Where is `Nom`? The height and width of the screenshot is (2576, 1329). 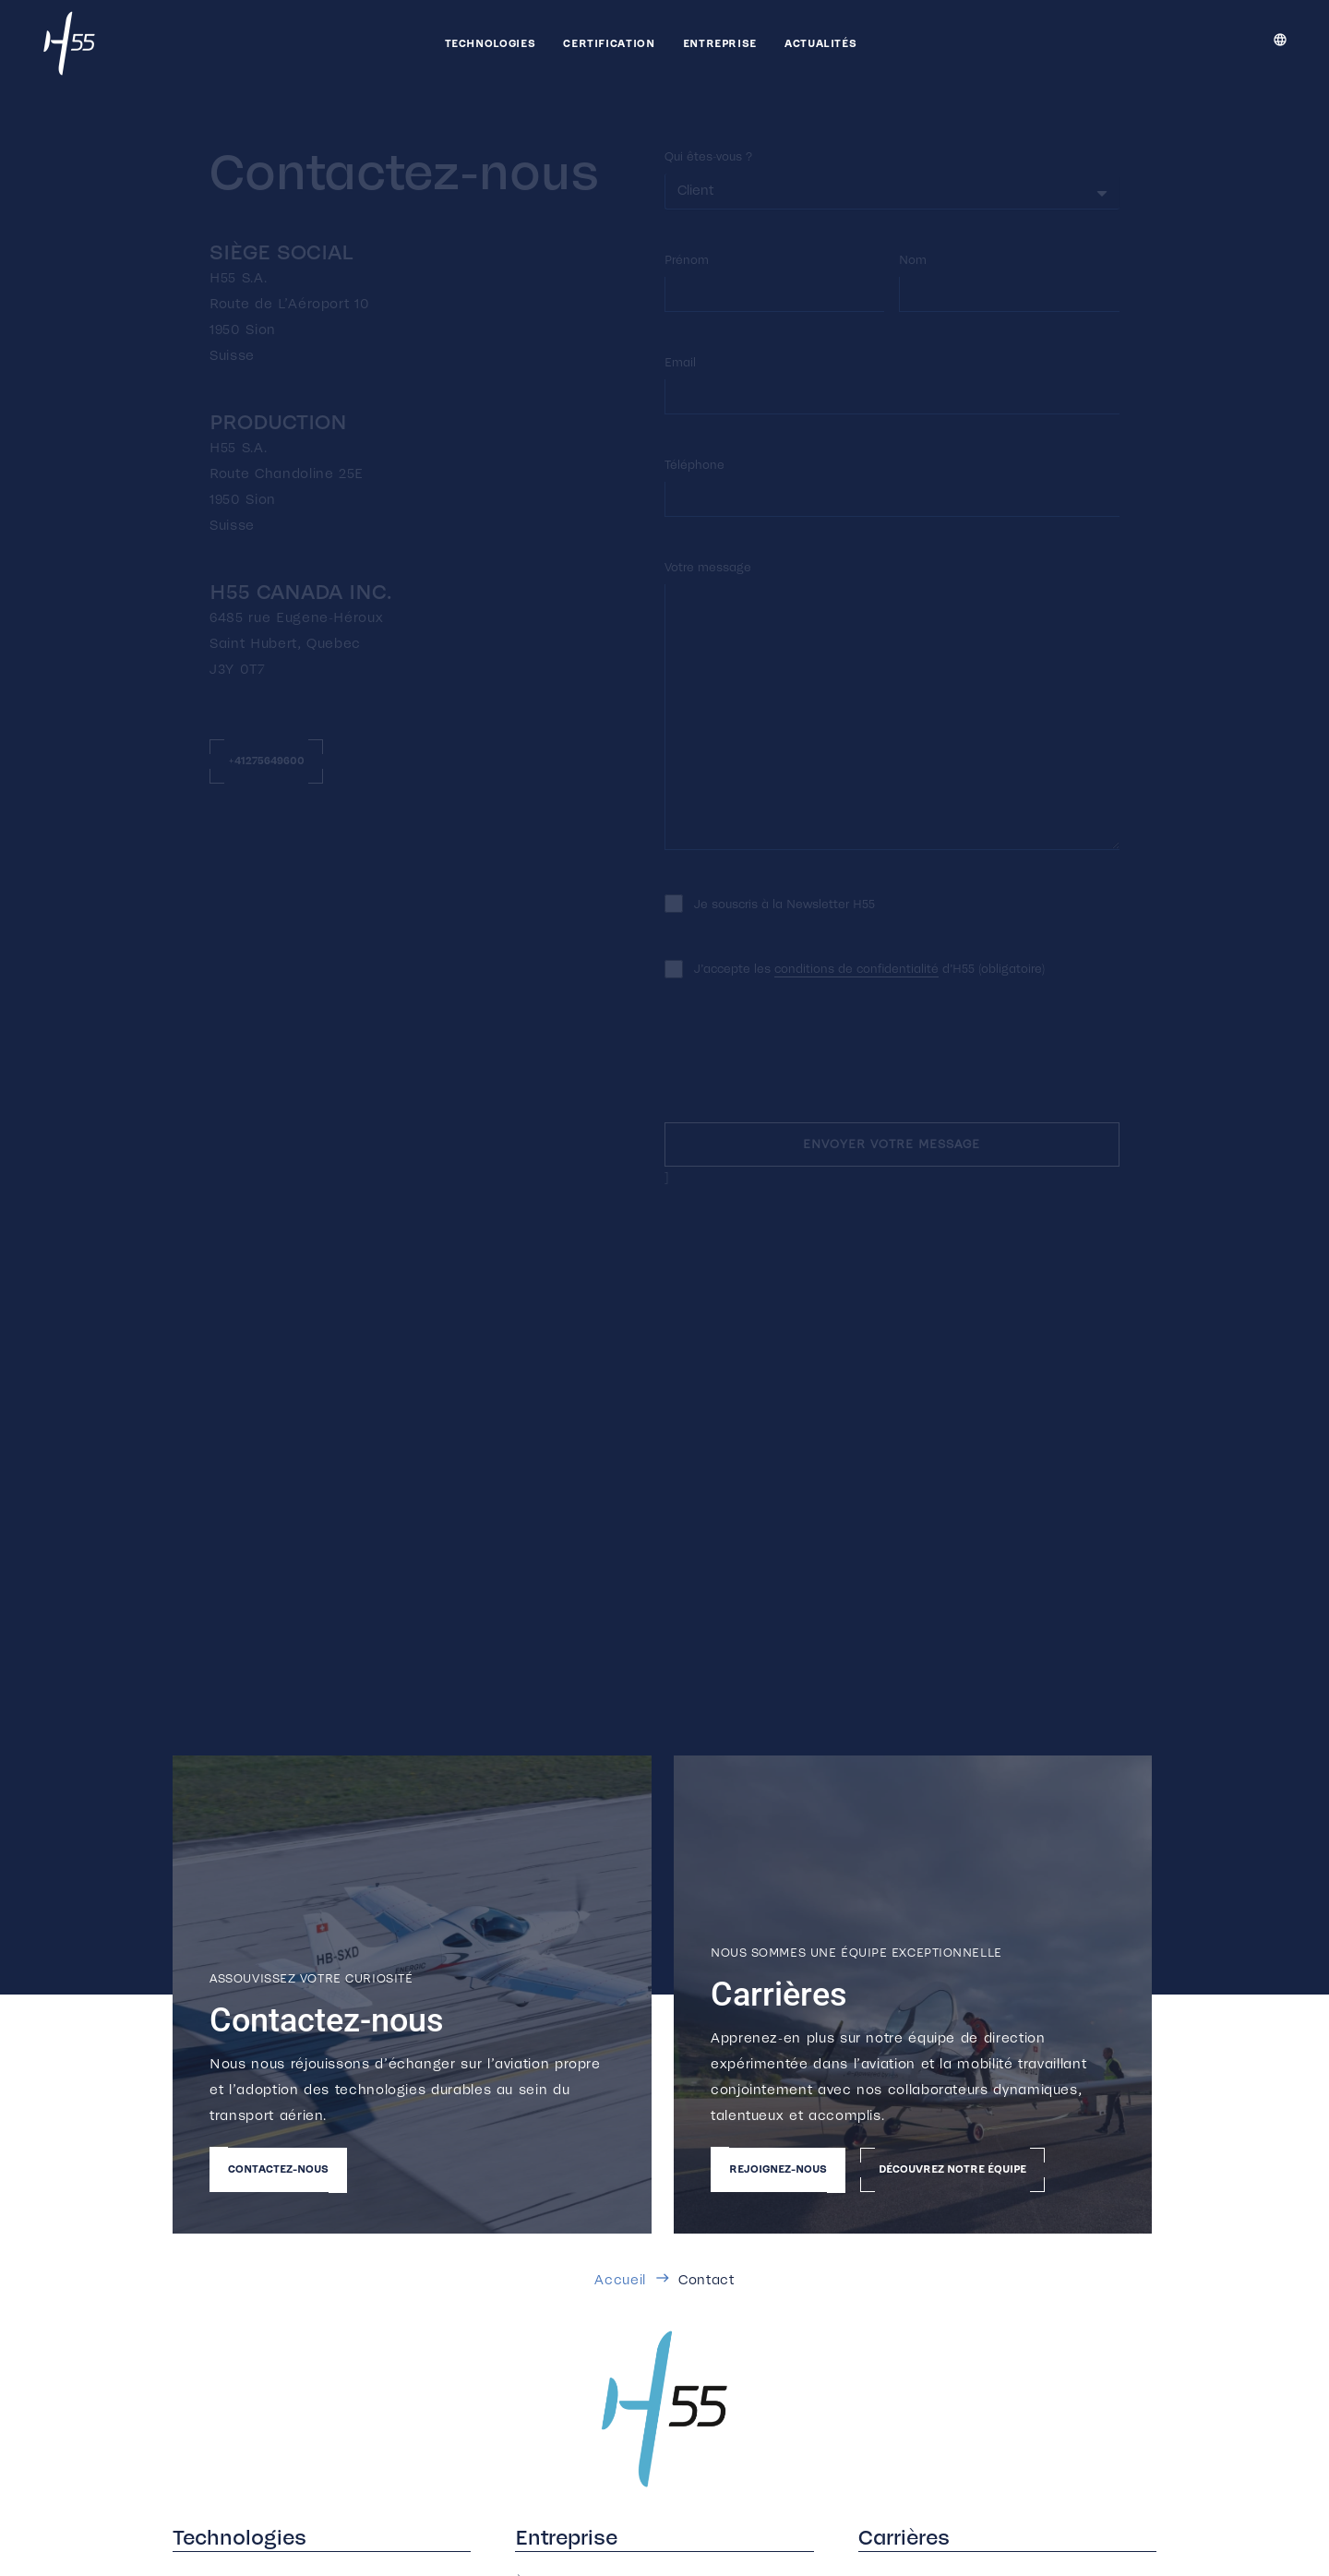 Nom is located at coordinates (913, 260).